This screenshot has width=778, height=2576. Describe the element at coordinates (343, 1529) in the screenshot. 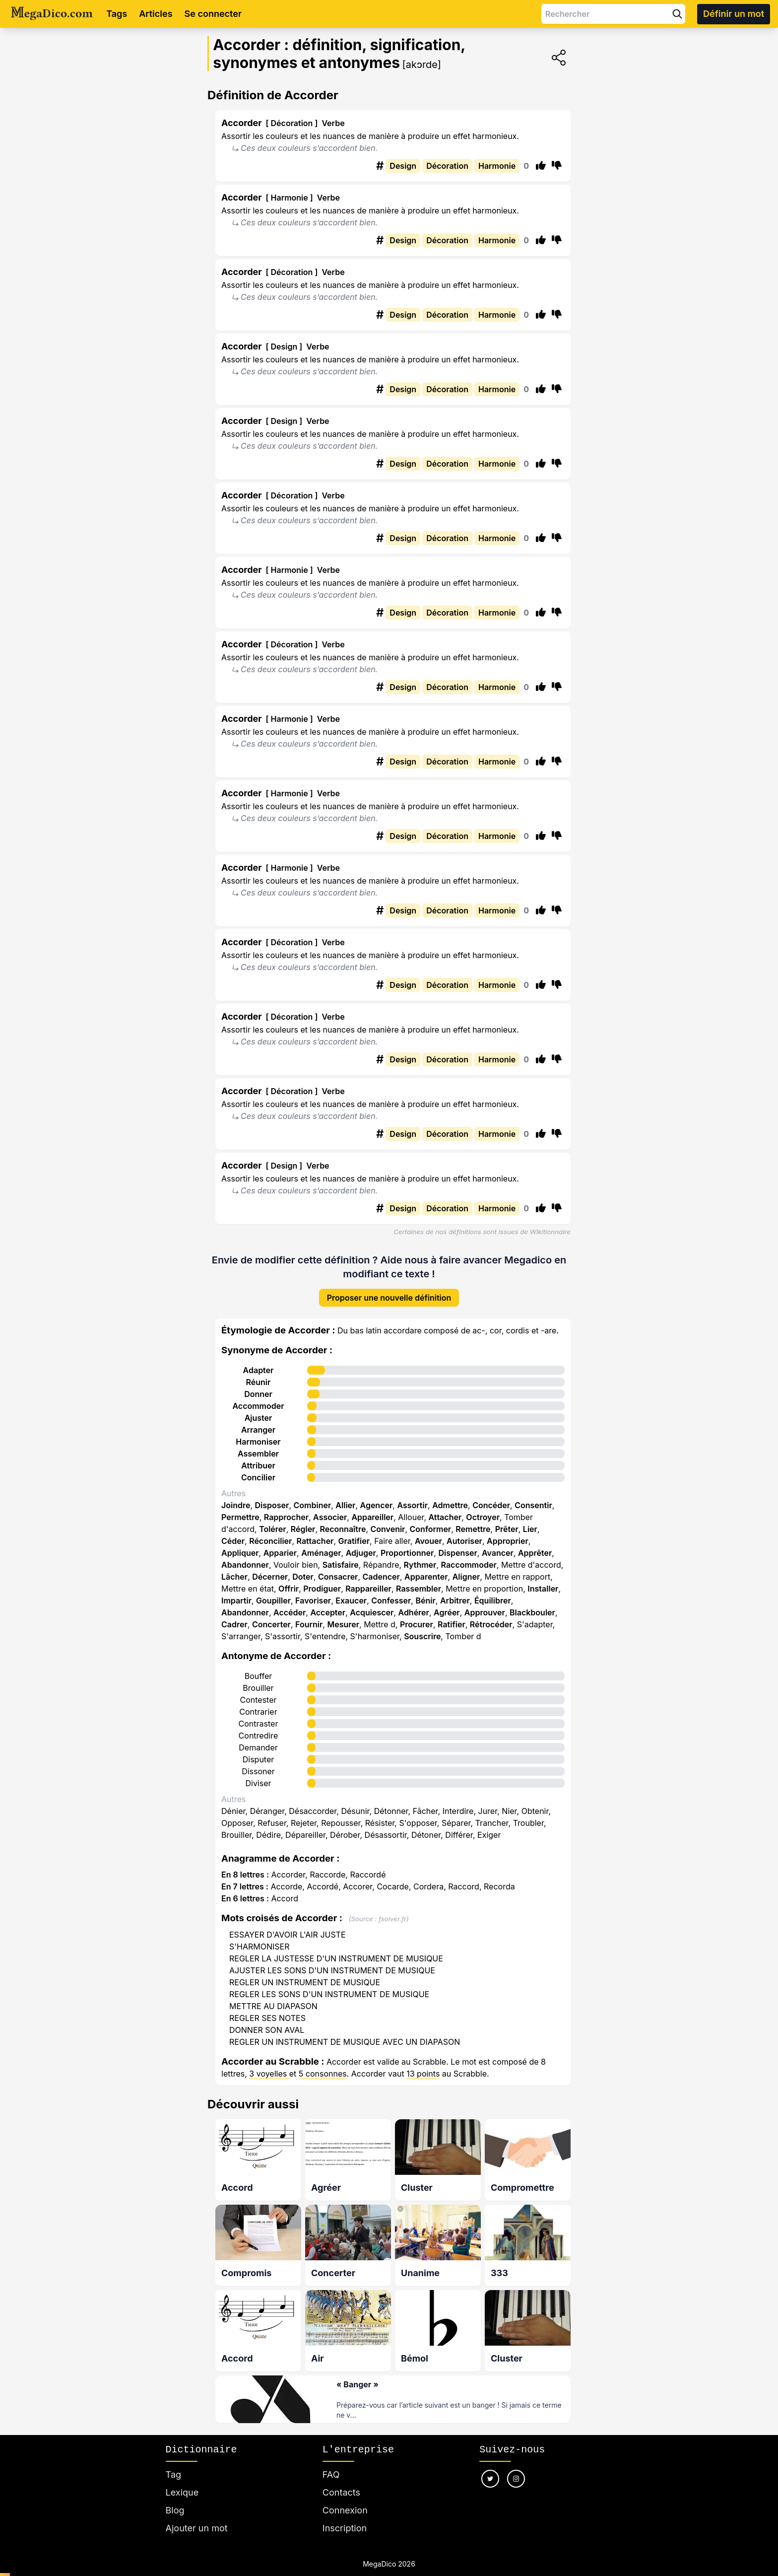

I see `Reconnaître` at that location.